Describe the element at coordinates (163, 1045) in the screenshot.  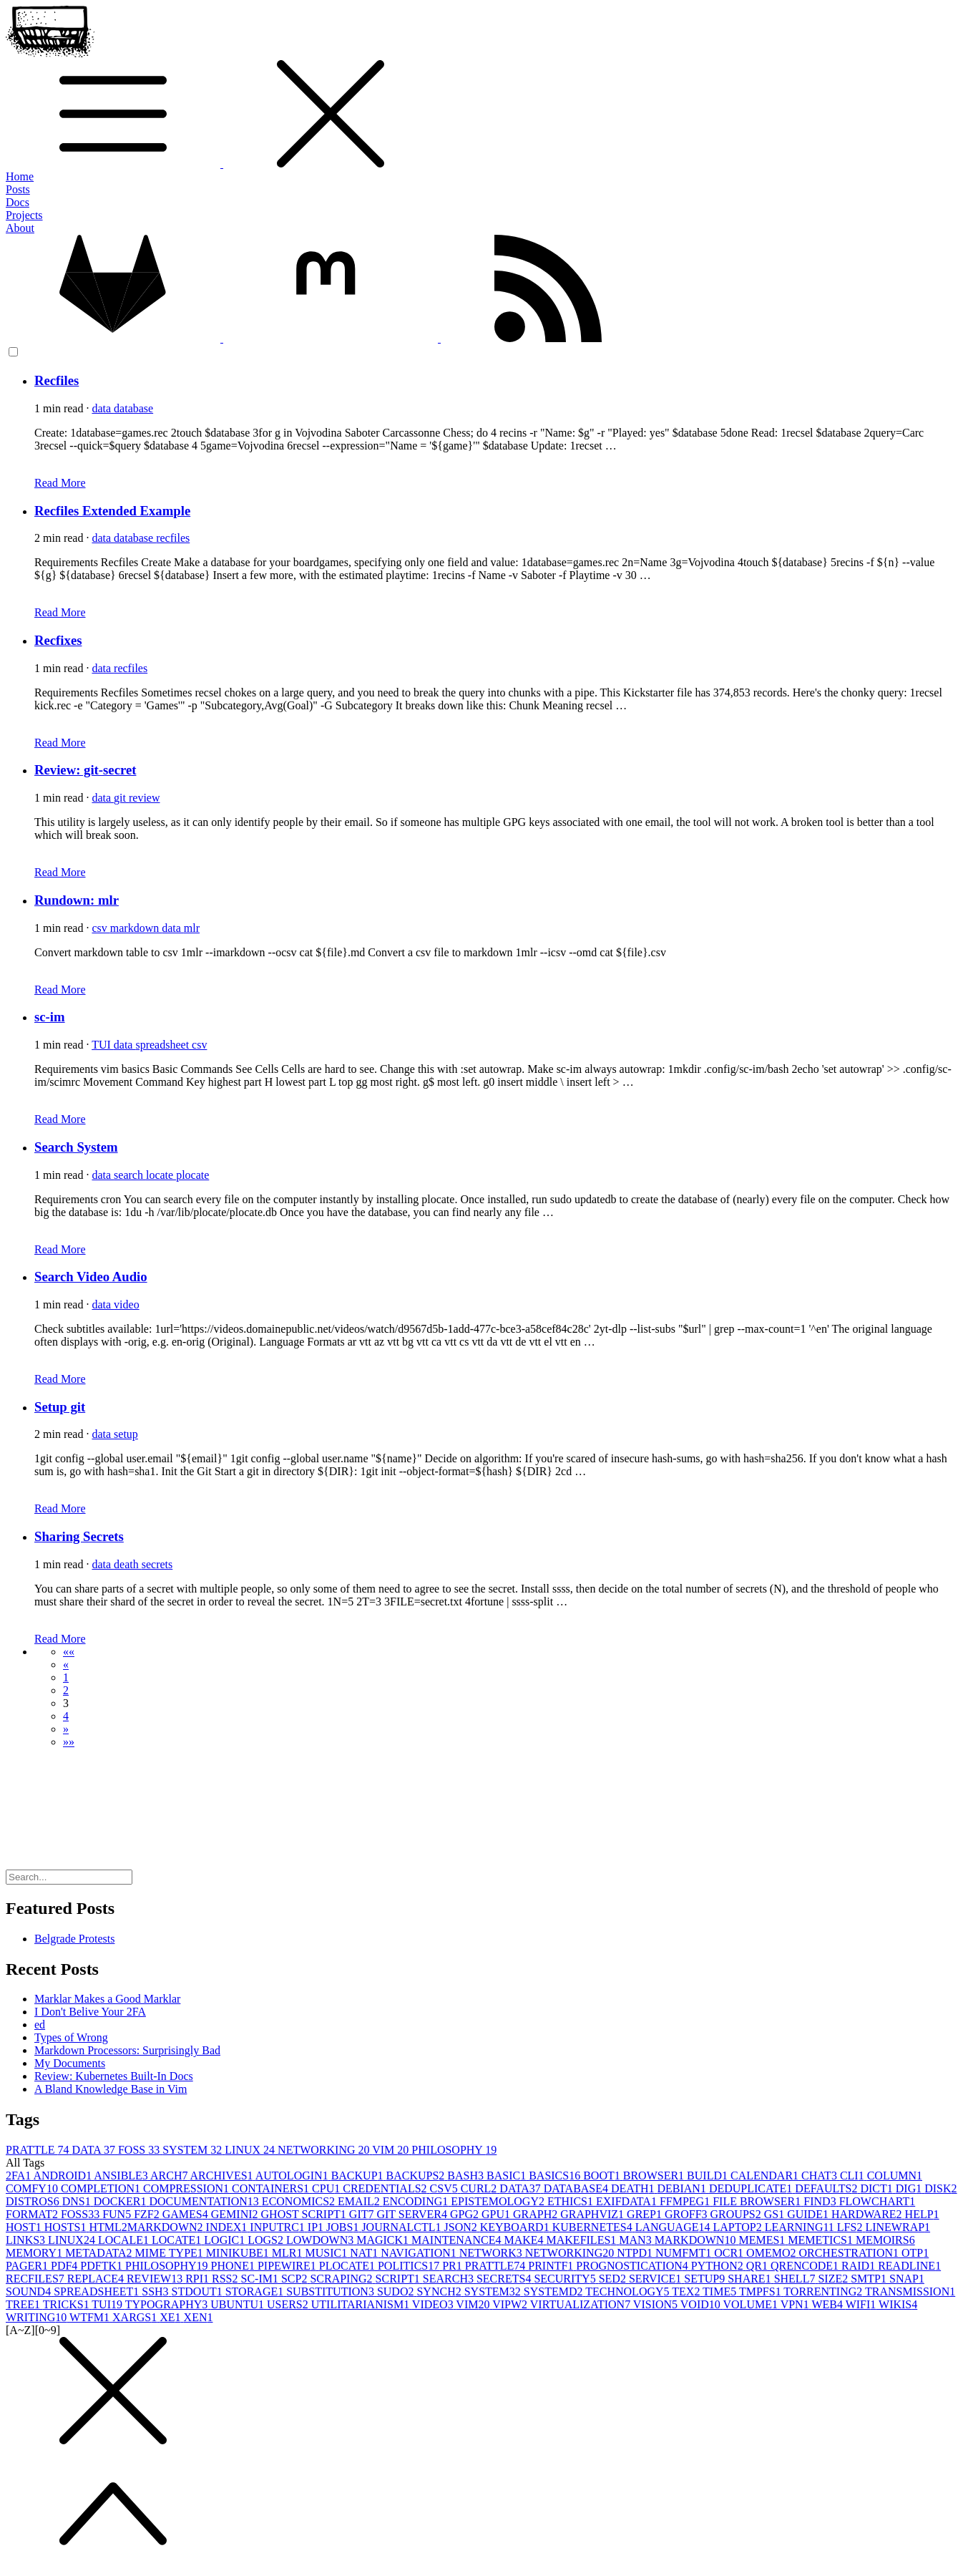
I see `spreadsheet` at that location.